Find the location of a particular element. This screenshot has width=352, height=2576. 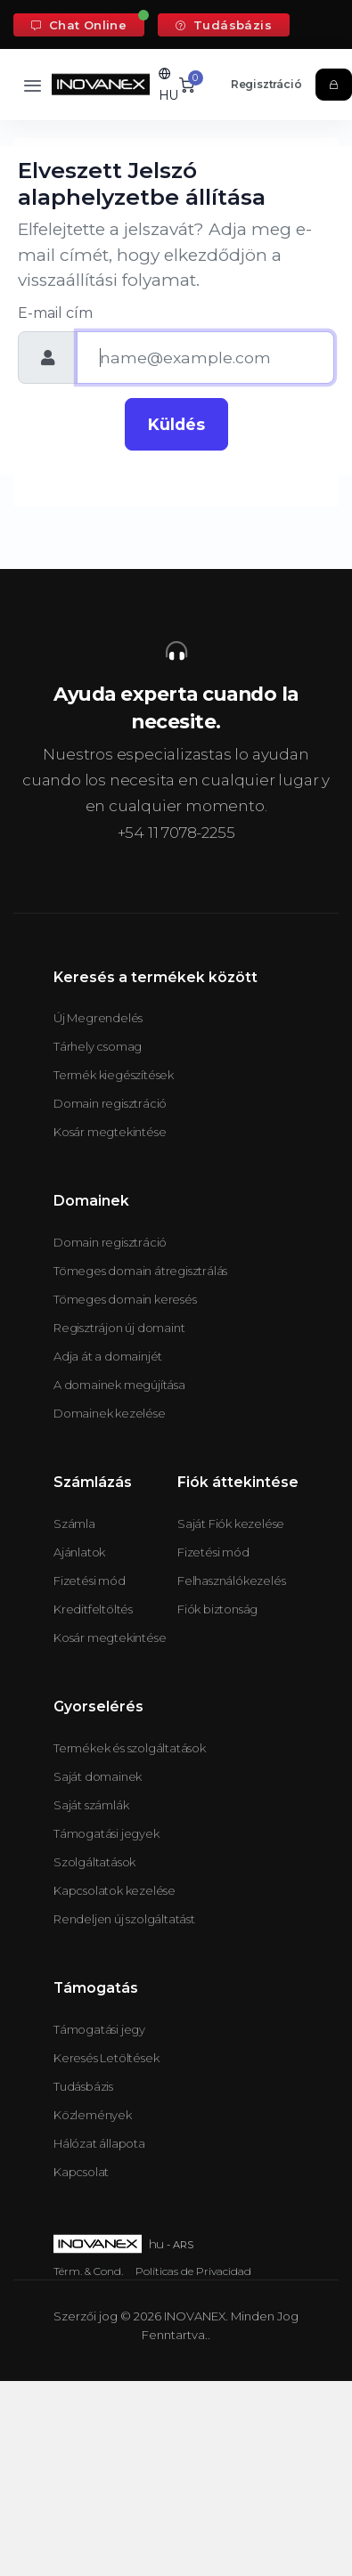

Rendeljen új szolgáltatást is located at coordinates (124, 1919).